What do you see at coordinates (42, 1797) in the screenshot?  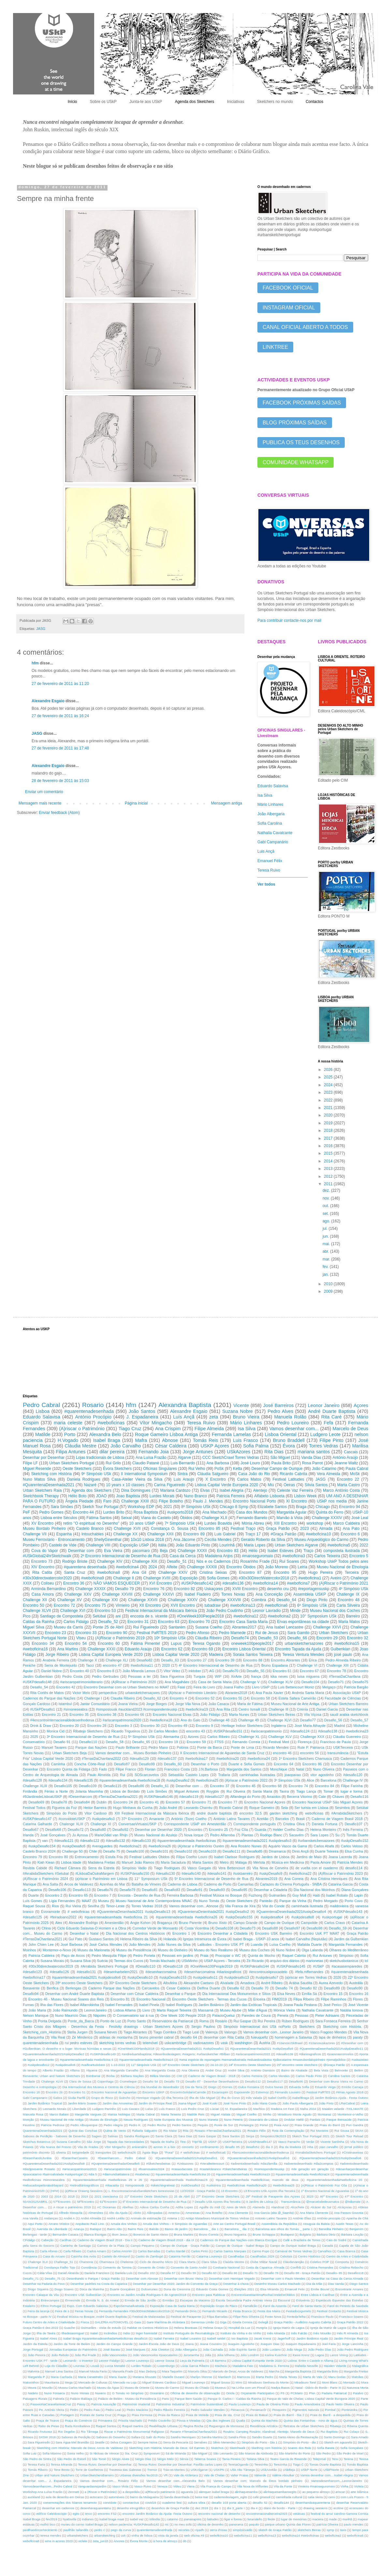 I see `#9JardinsdeLisboaUSKP` at bounding box center [42, 1797].